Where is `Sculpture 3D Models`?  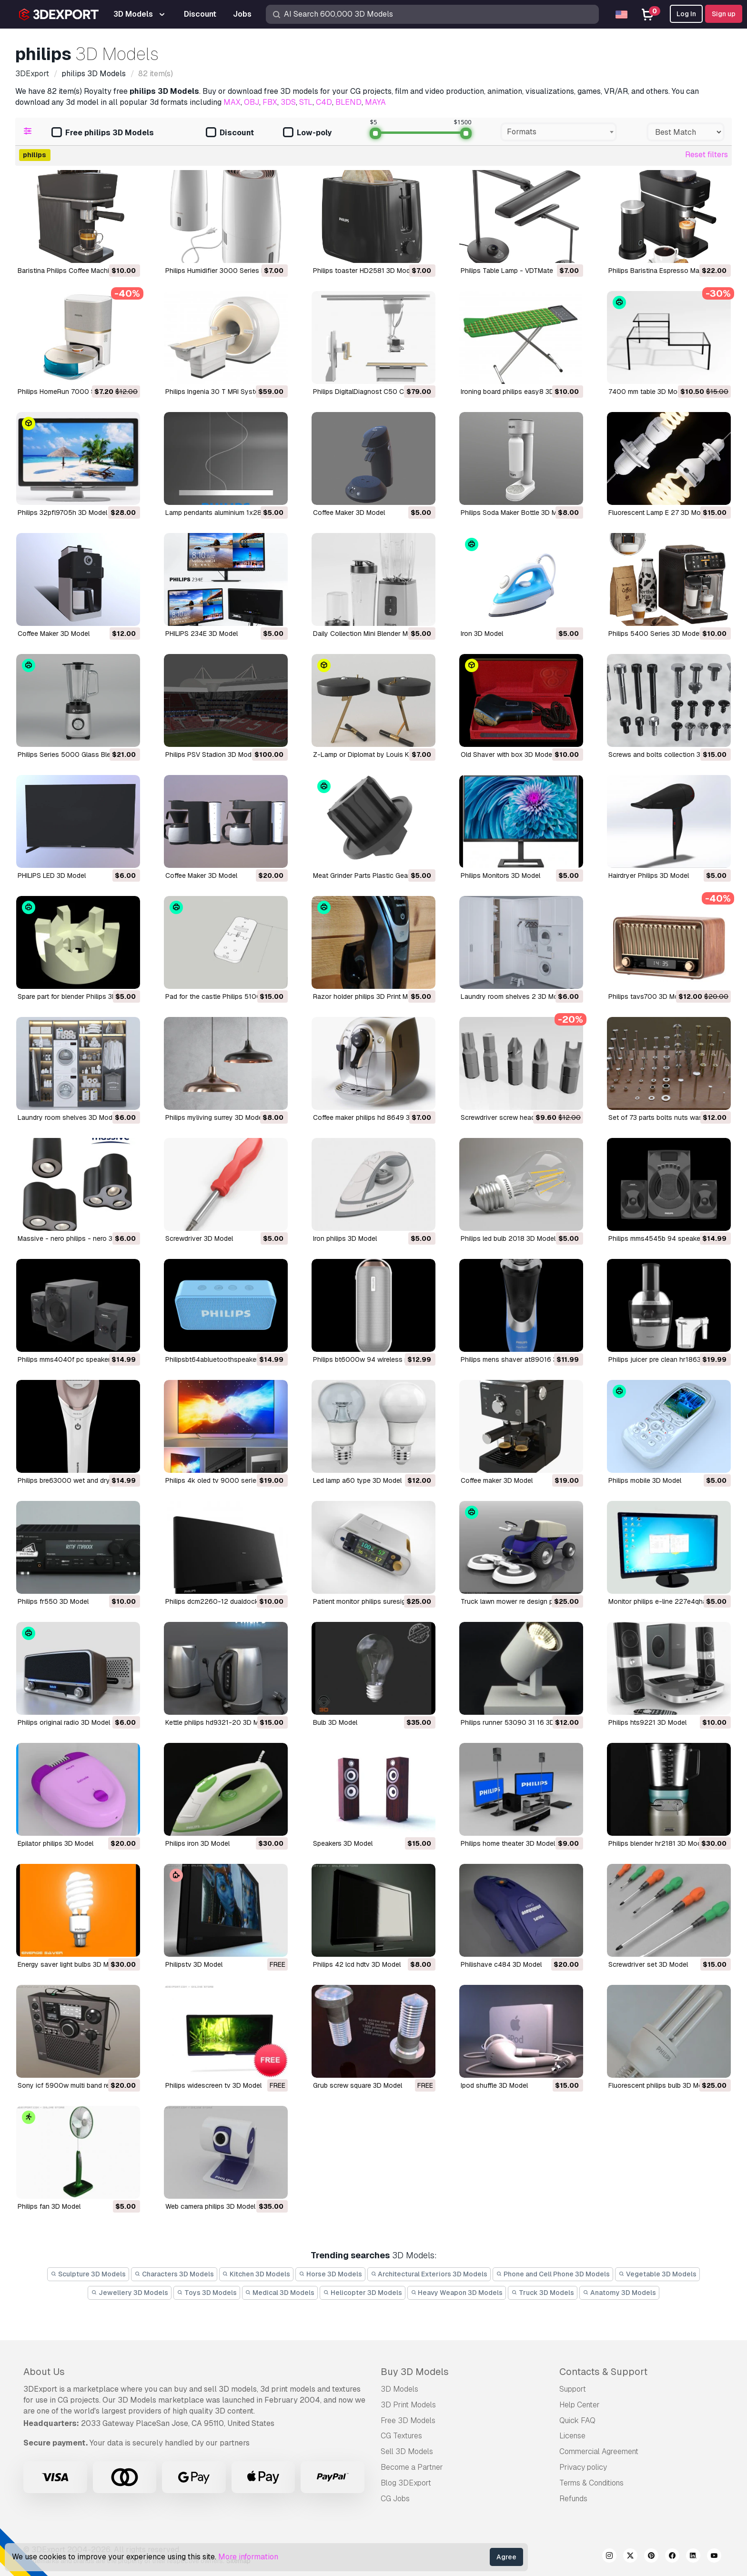 Sculpture 3D Models is located at coordinates (88, 2274).